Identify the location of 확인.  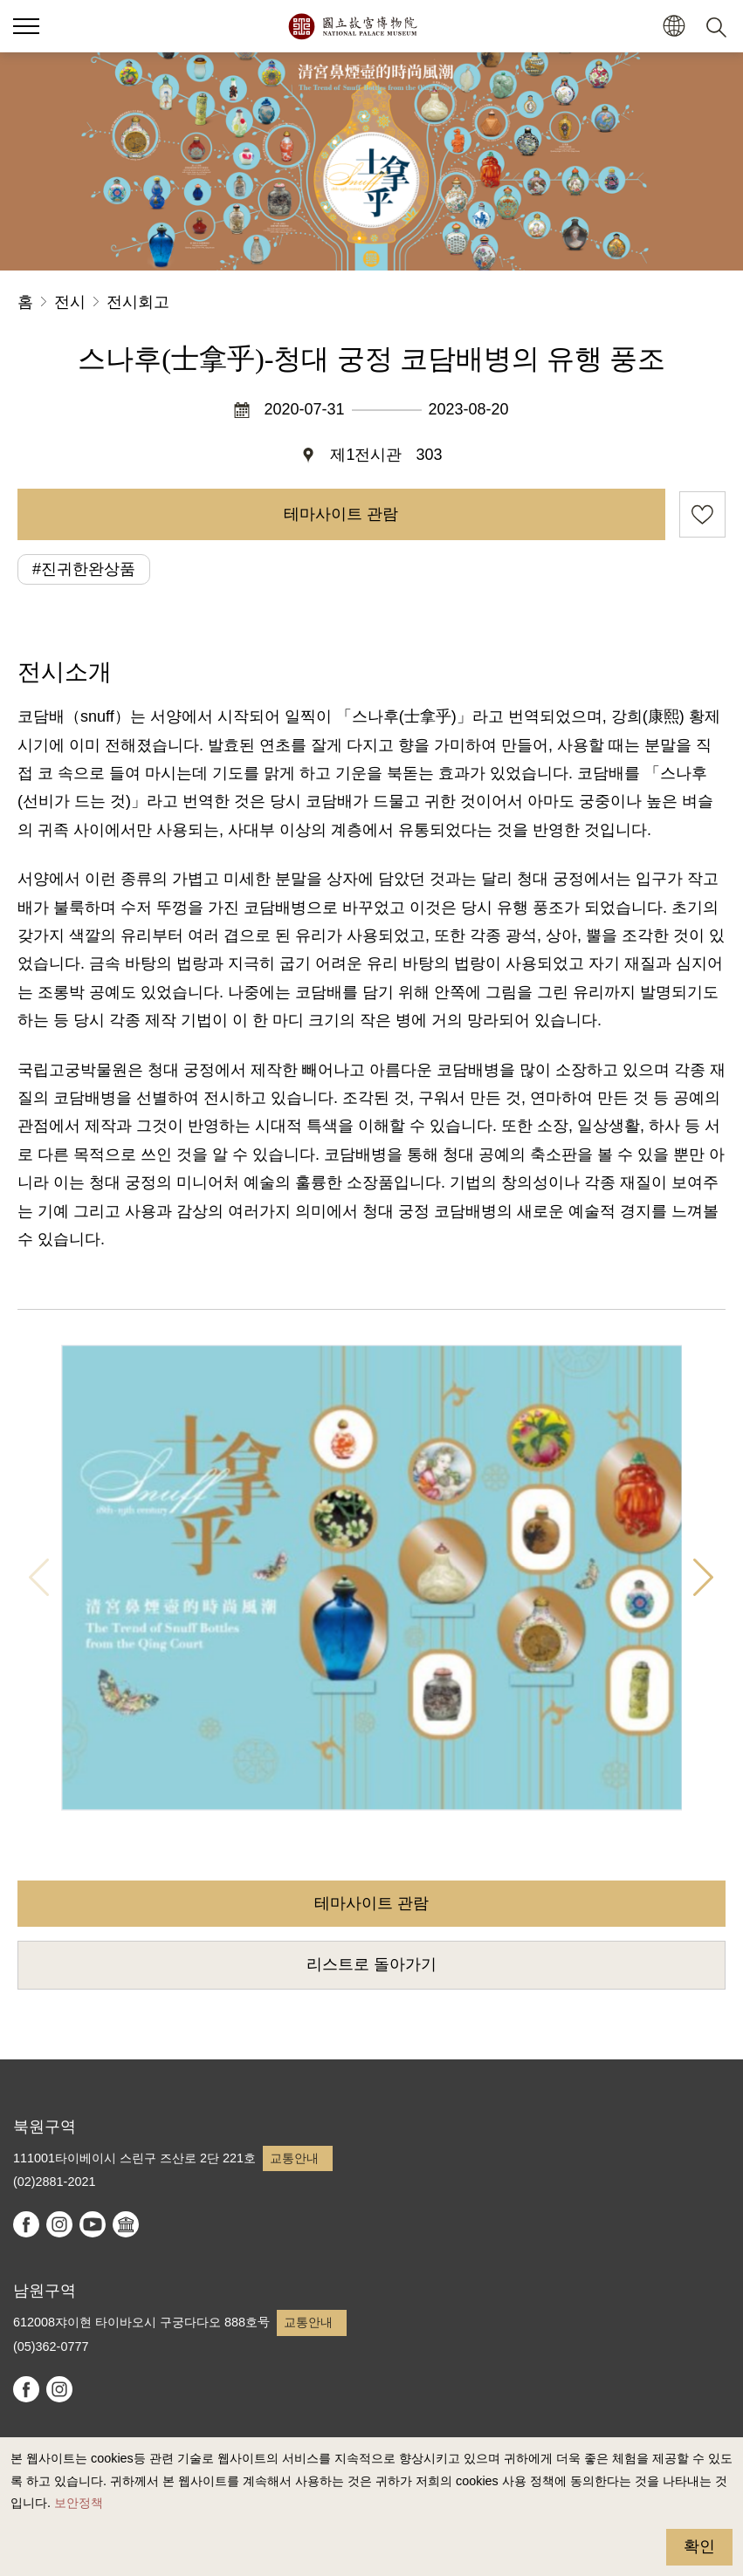
(699, 2546).